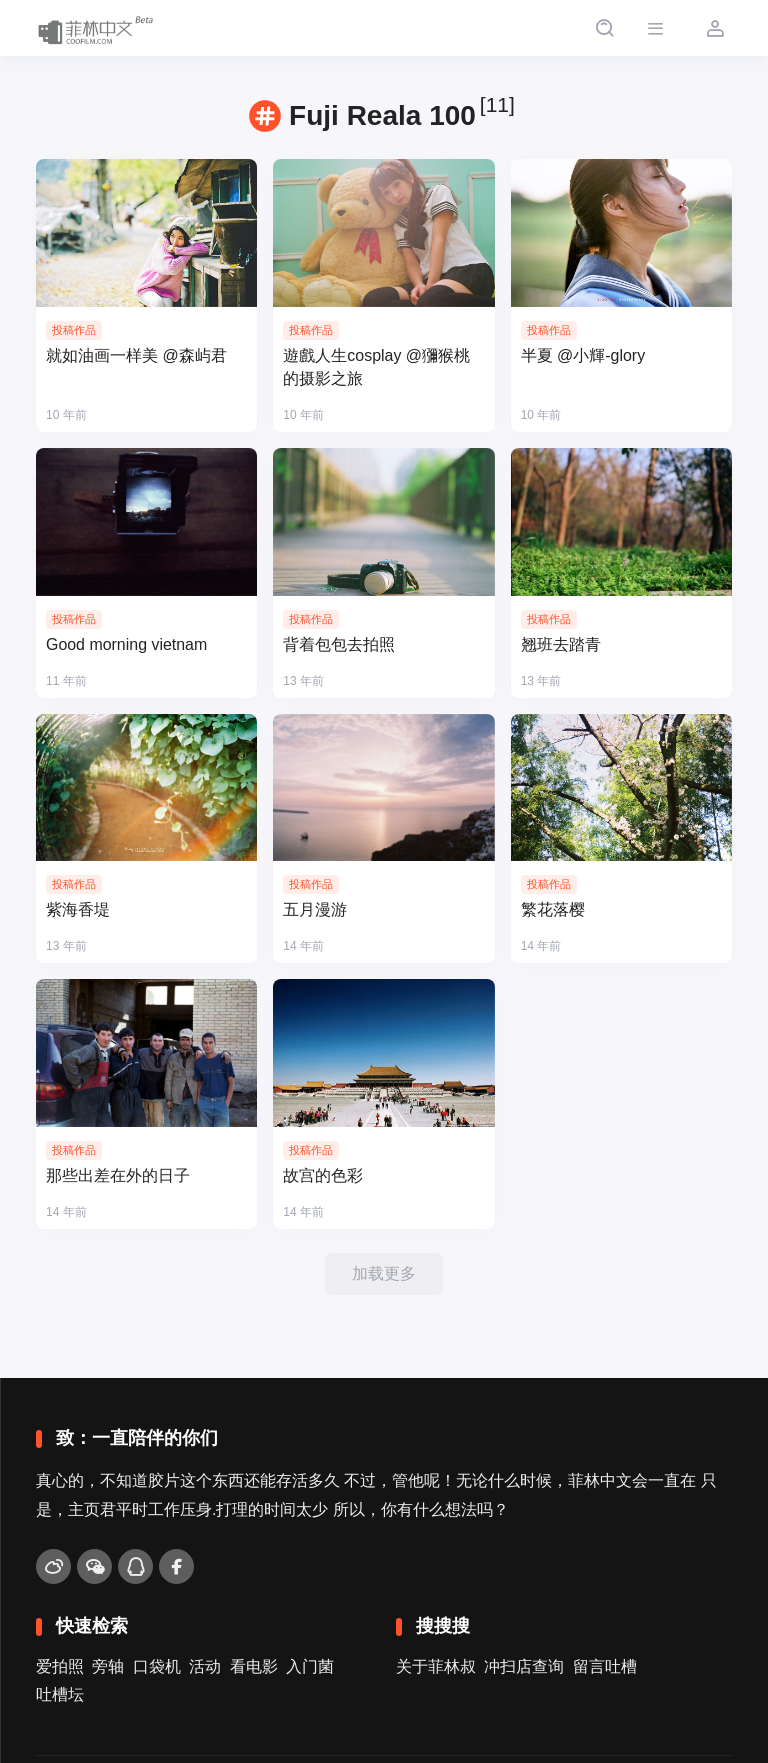  Describe the element at coordinates (157, 1666) in the screenshot. I see `口袋机` at that location.